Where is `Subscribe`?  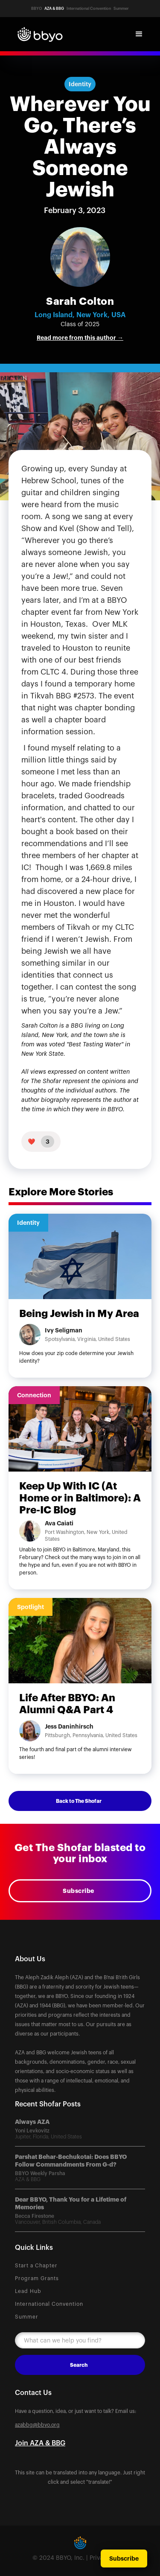 Subscribe is located at coordinates (78, 1891).